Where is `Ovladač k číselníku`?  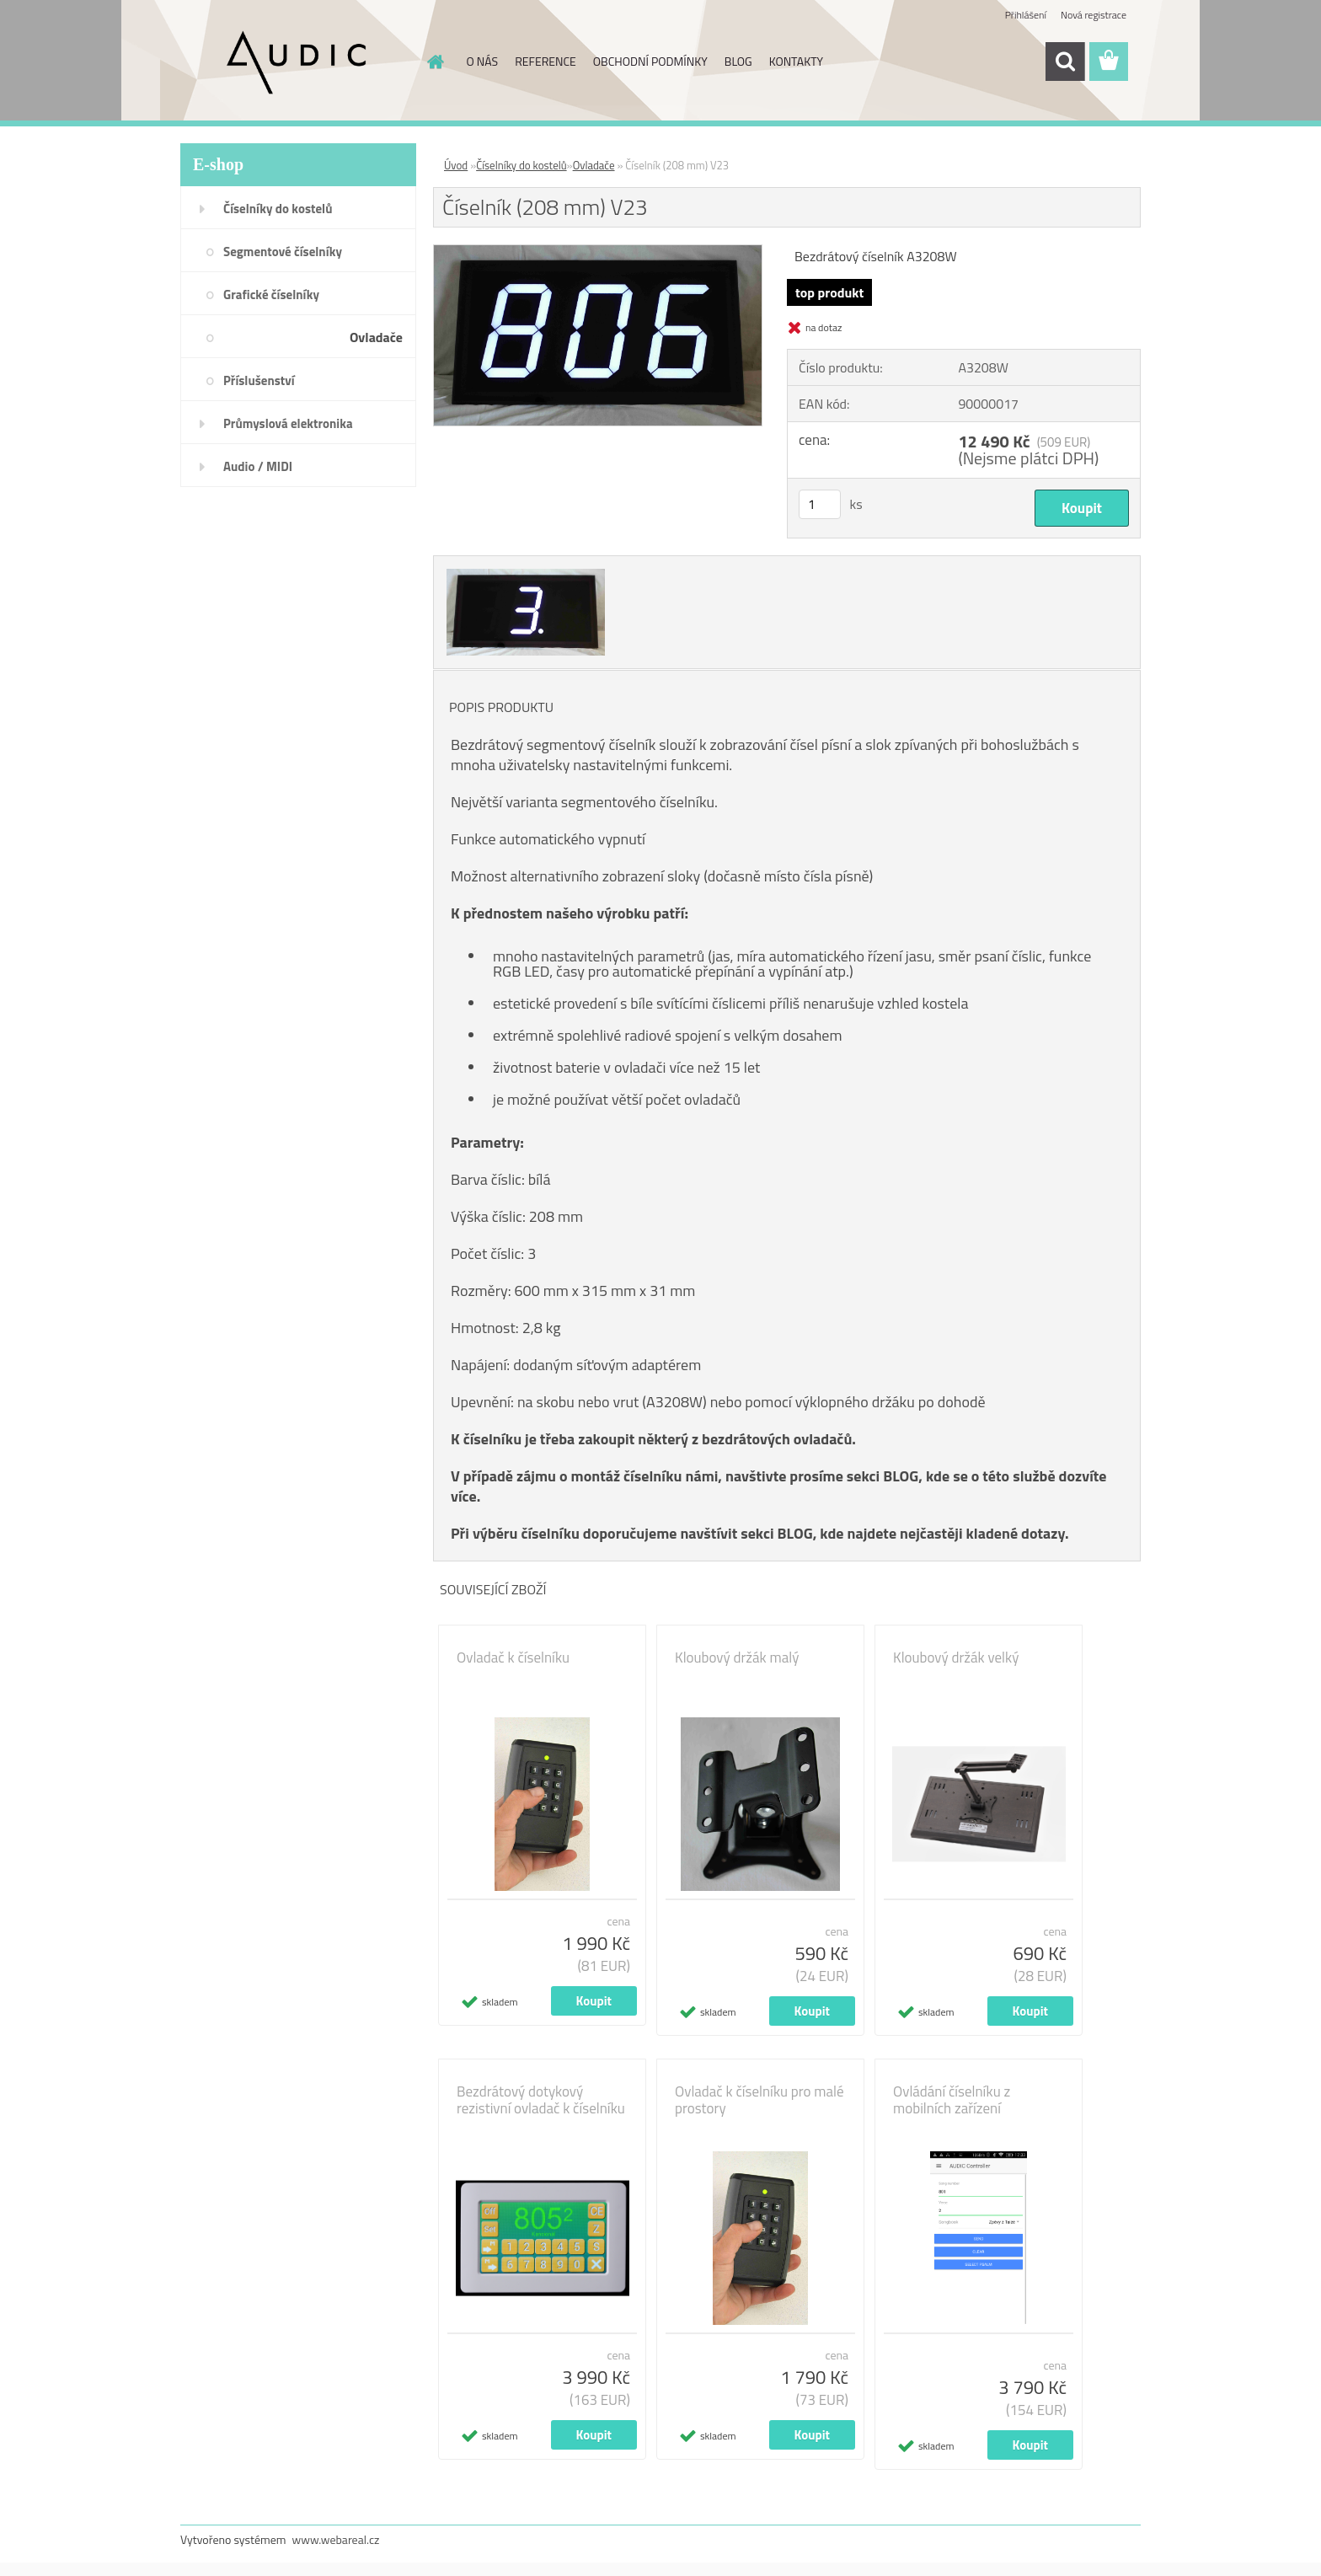 Ovladač k číselníku is located at coordinates (513, 1657).